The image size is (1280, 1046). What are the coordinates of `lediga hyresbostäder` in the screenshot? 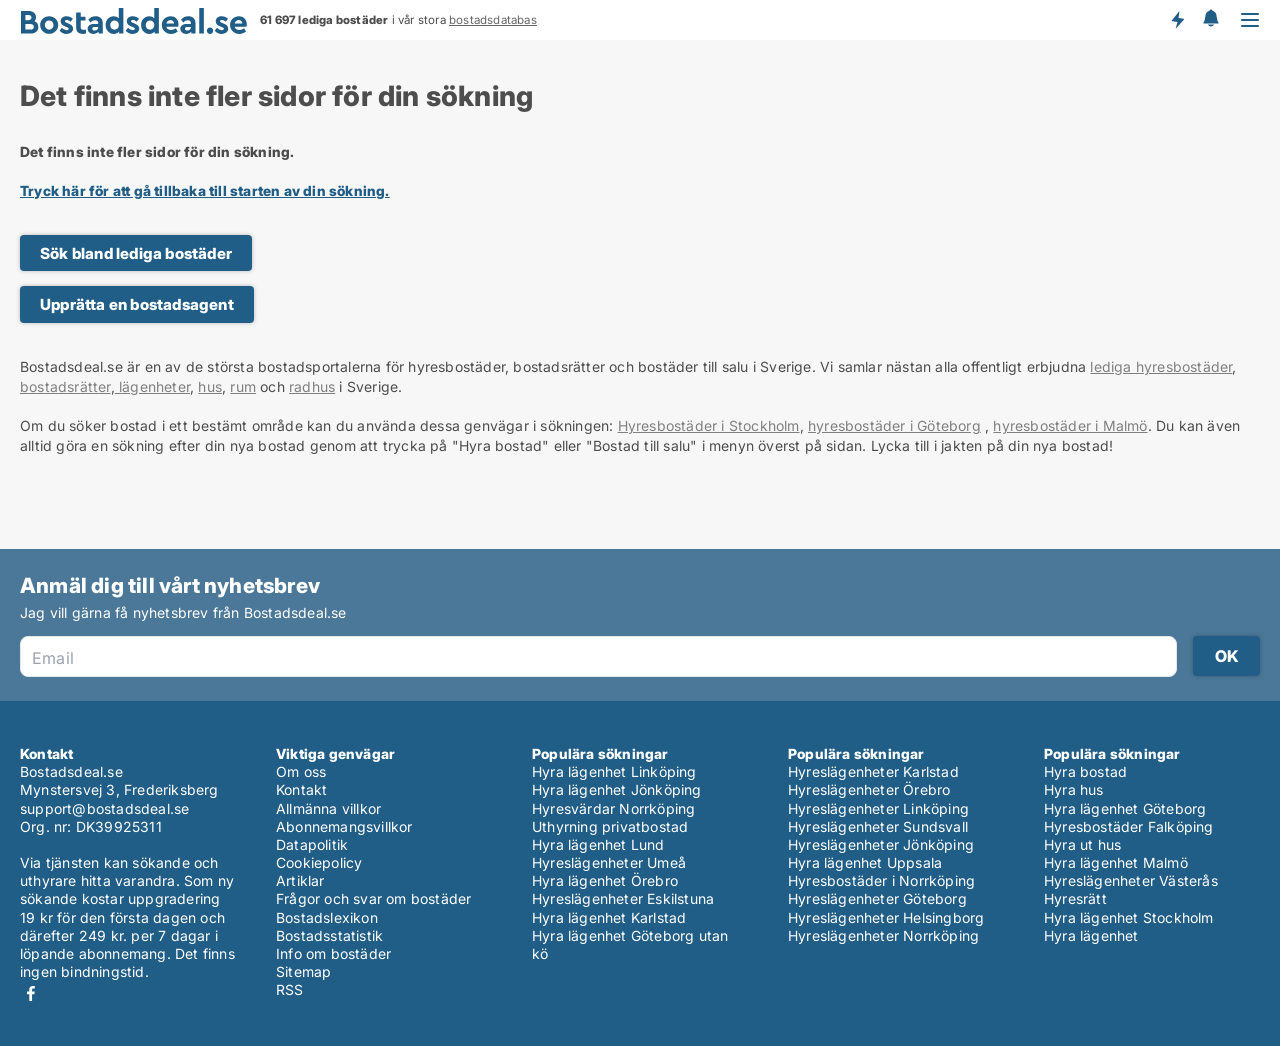 It's located at (1161, 366).